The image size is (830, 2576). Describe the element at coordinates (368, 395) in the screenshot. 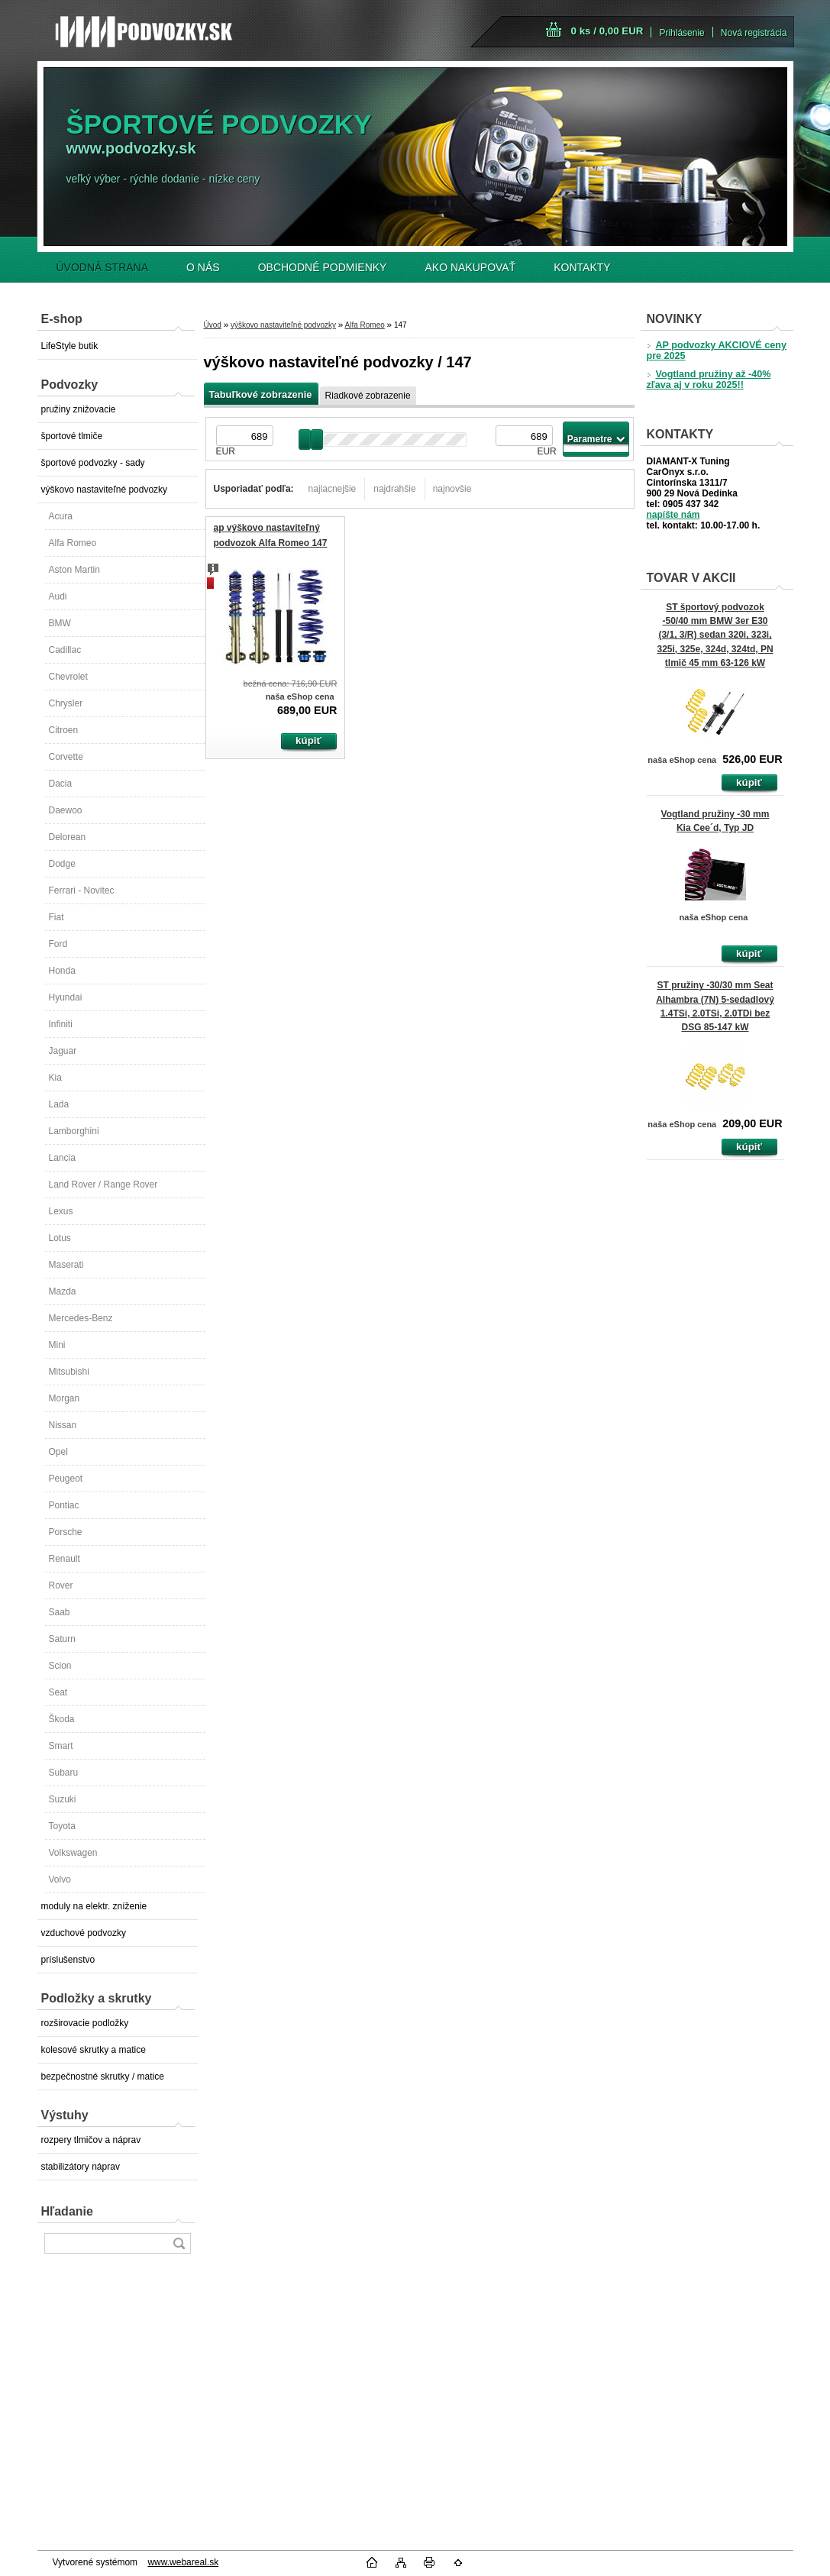

I see `Riadkové zobrazenie` at that location.